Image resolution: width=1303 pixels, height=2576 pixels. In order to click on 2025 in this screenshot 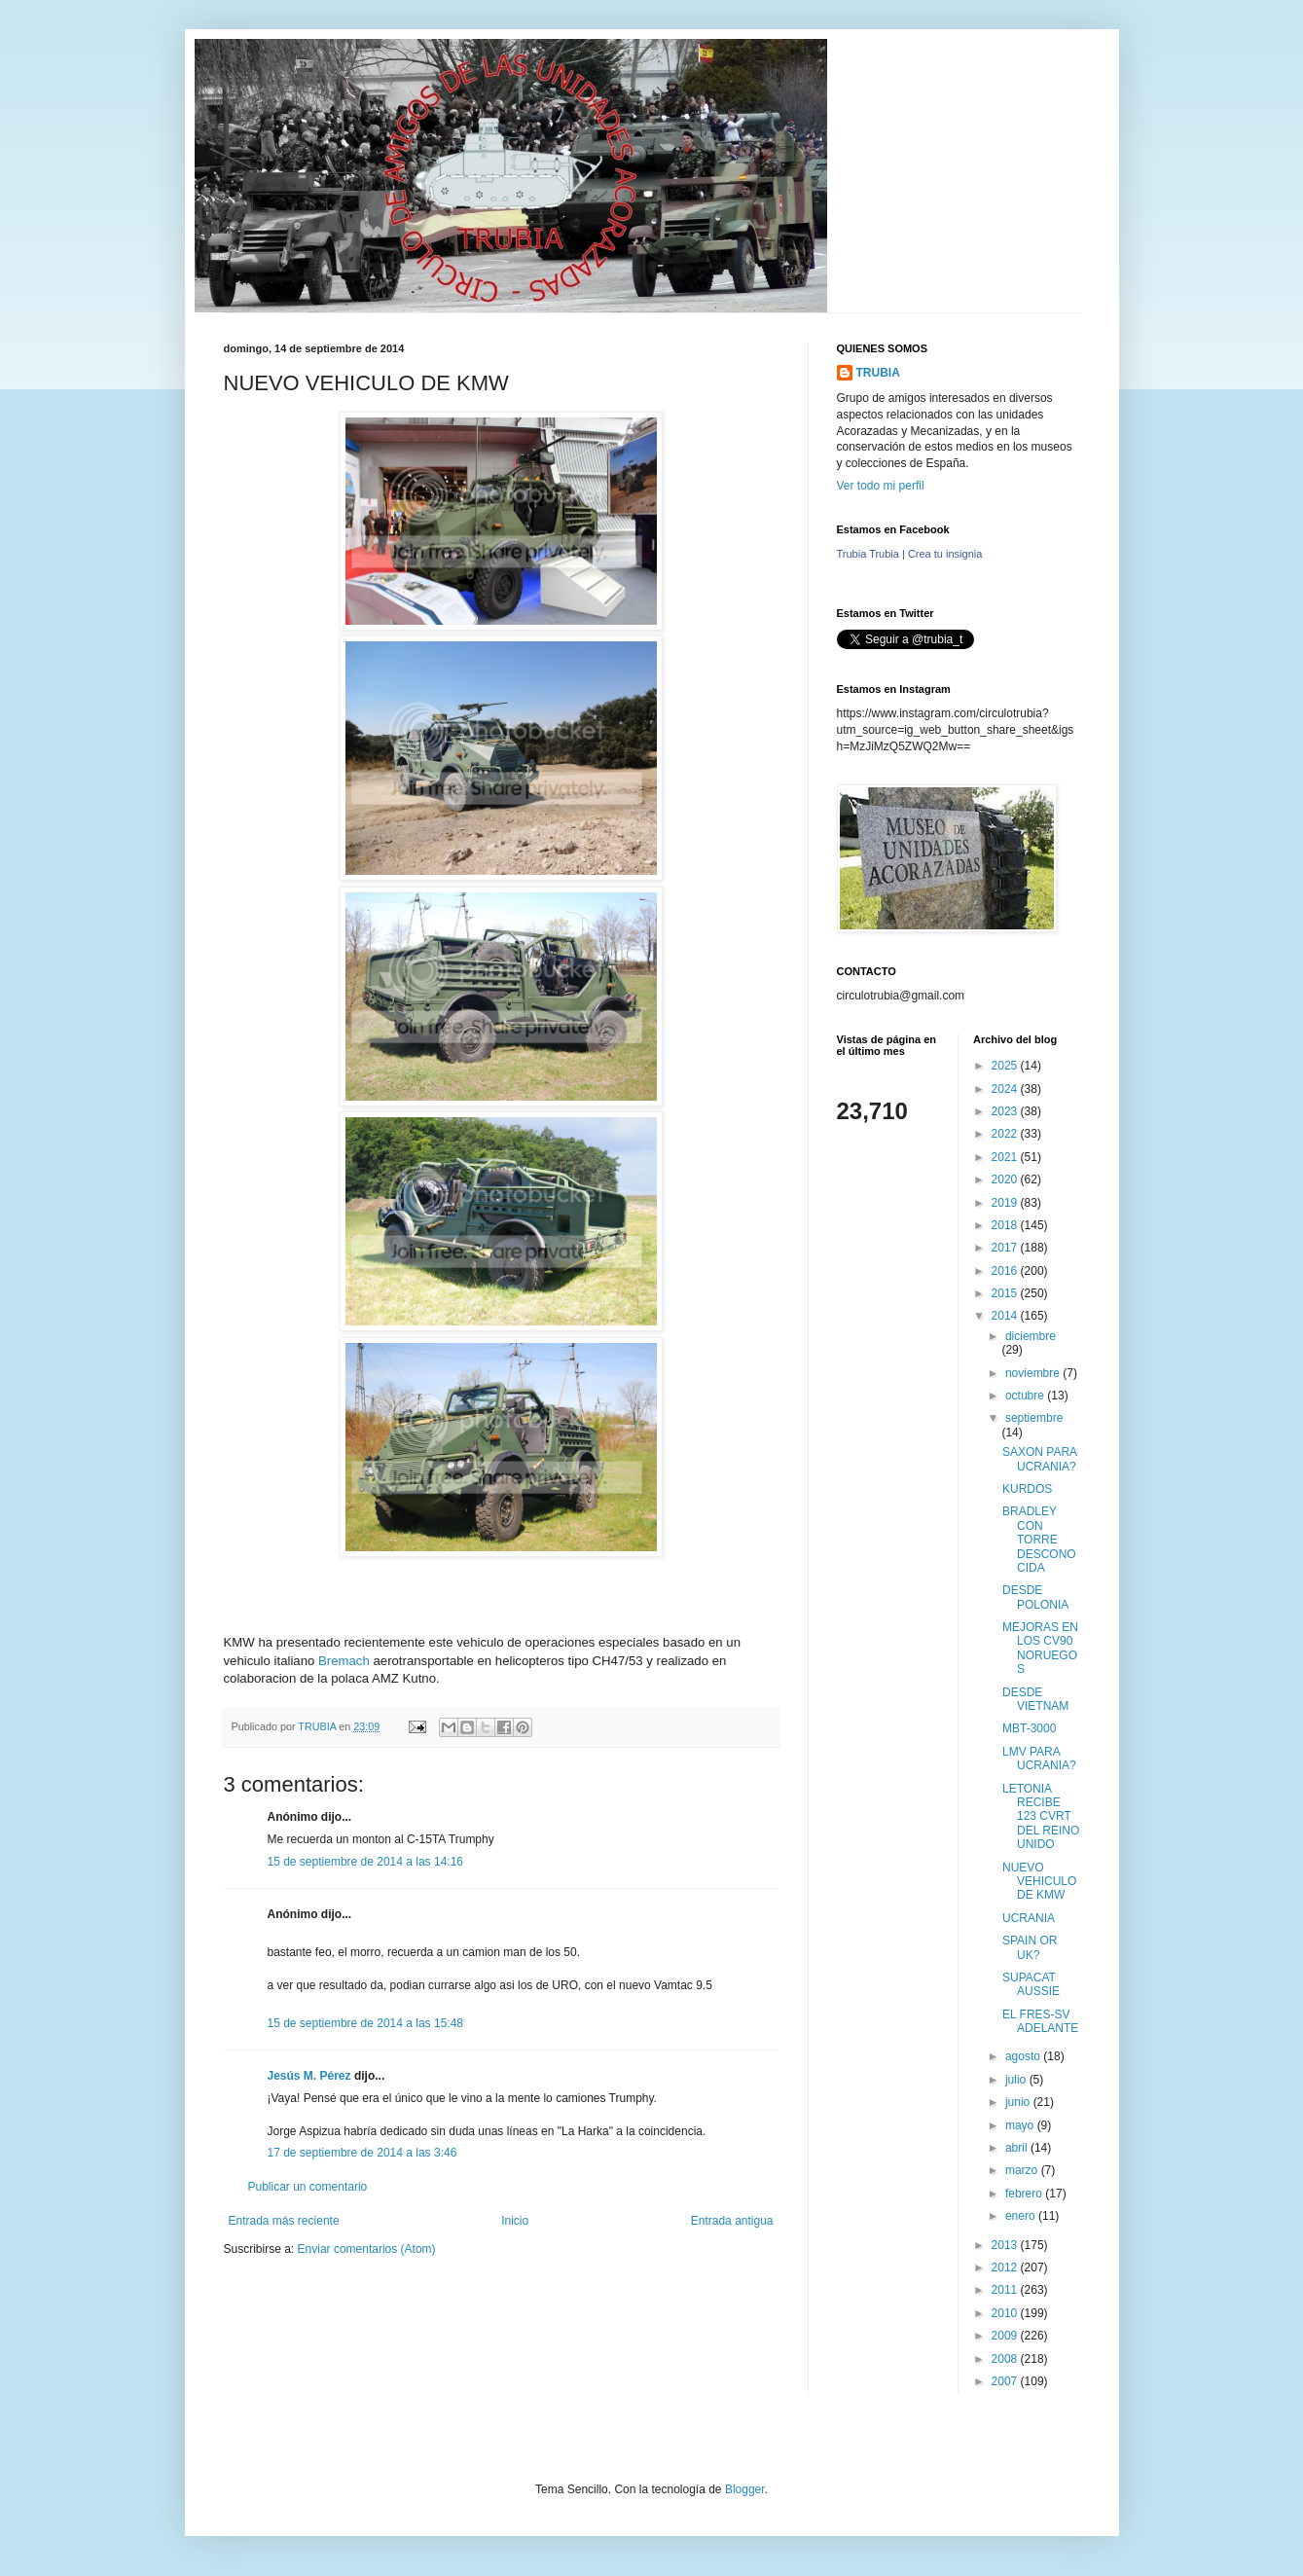, I will do `click(1006, 1065)`.